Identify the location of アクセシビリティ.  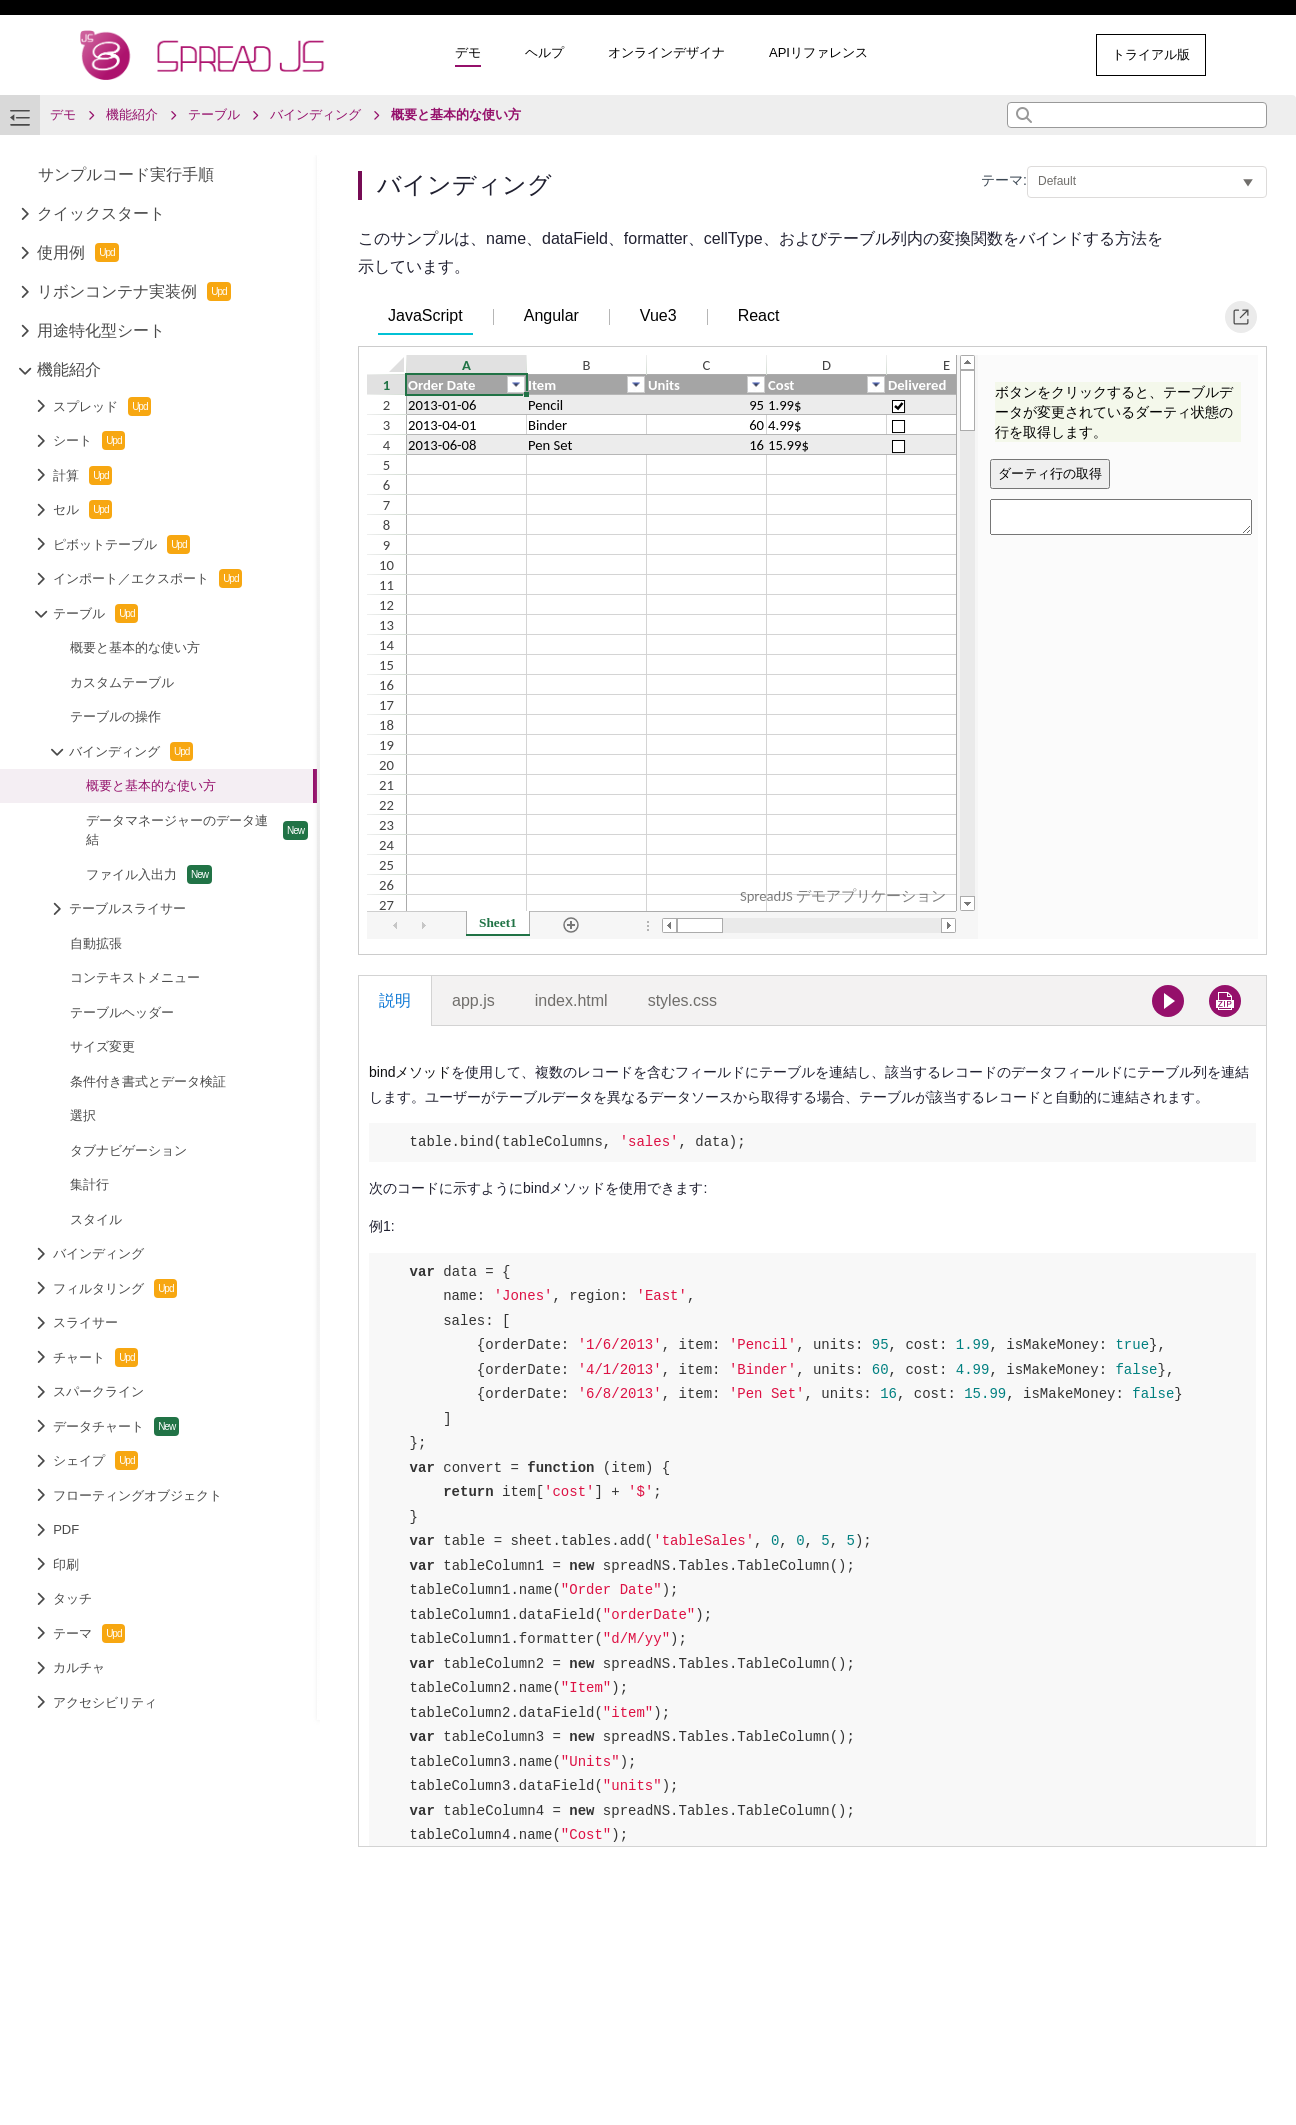
(105, 1702).